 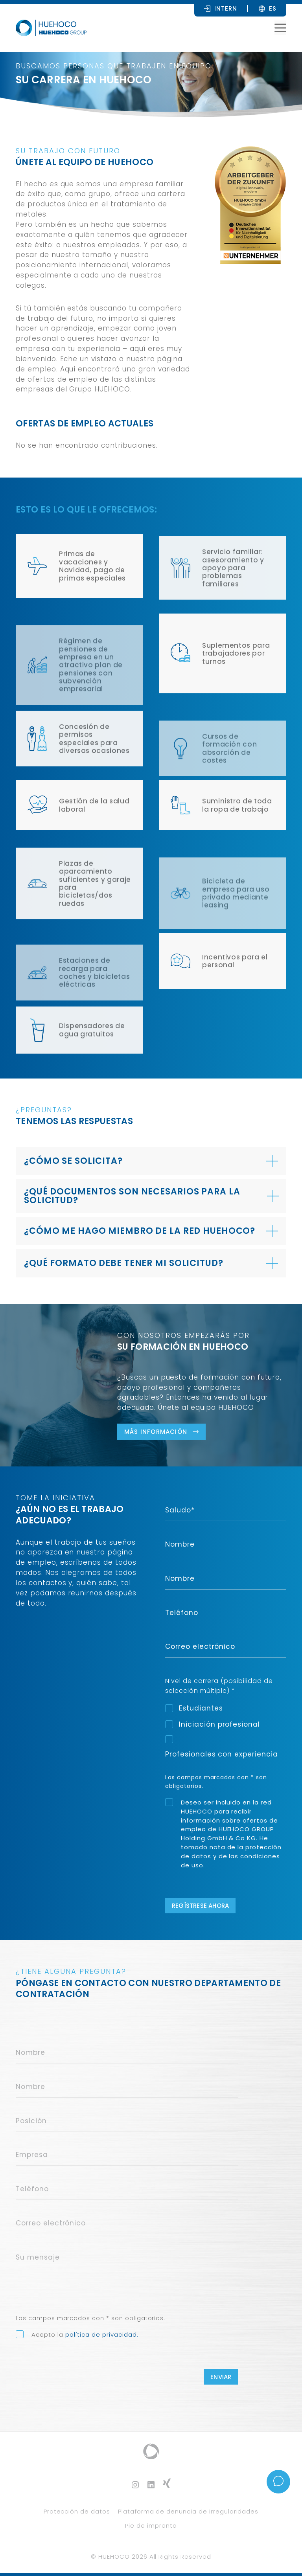 What do you see at coordinates (220, 2377) in the screenshot?
I see `Enviar` at bounding box center [220, 2377].